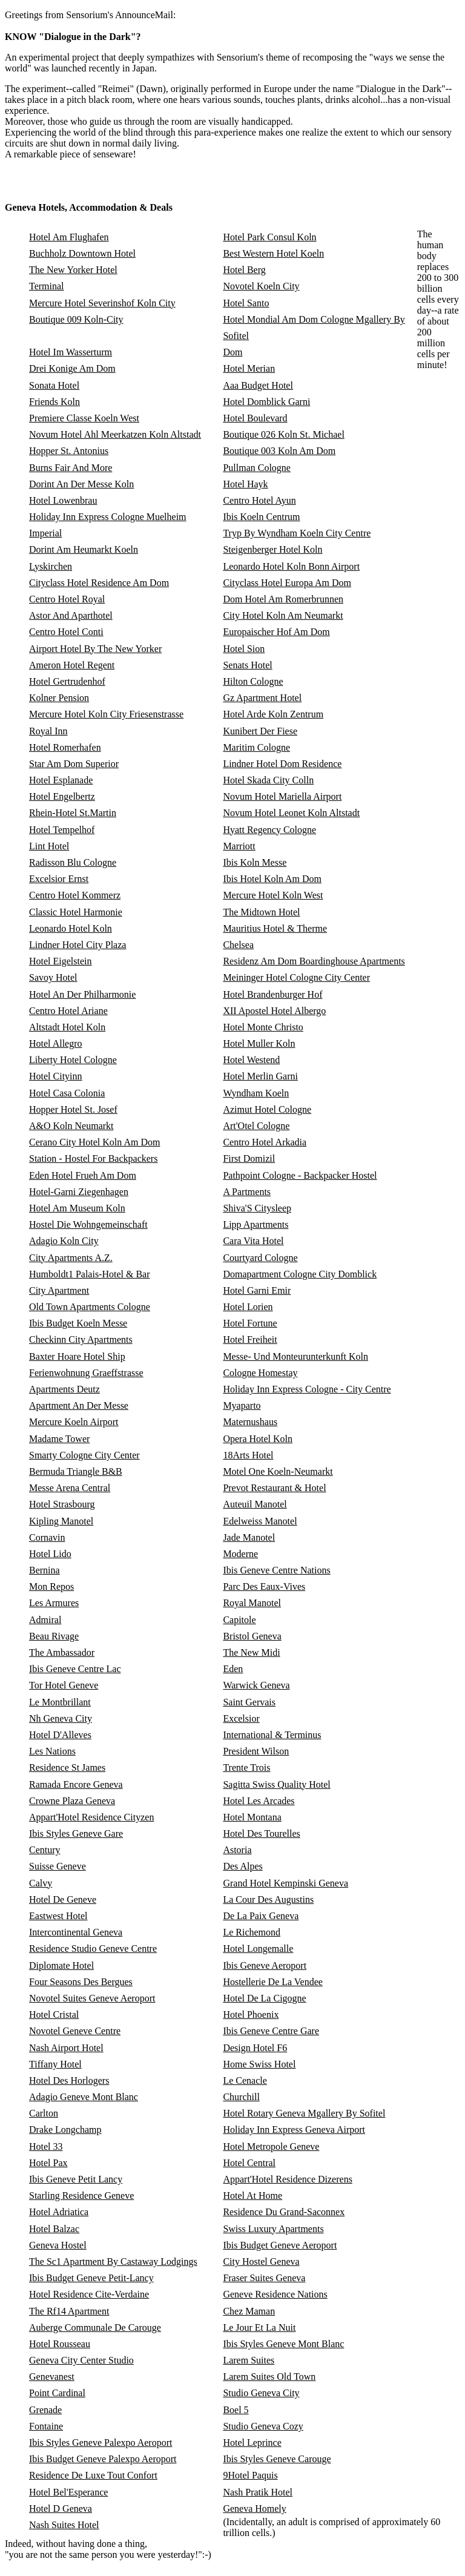 The height and width of the screenshot is (2576, 465). I want to click on Hotel Gertrudenhof, so click(67, 681).